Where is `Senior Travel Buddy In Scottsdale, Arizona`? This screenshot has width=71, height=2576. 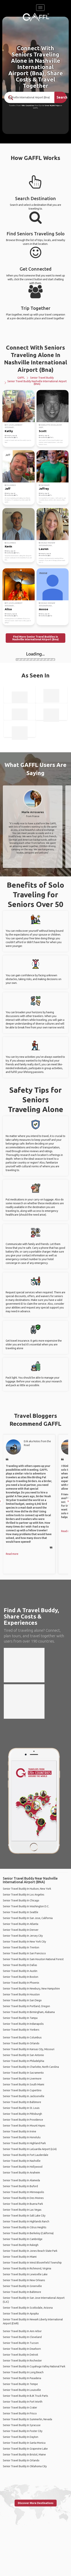
Senior Travel Buddy In Scottsdale, Arizona is located at coordinates (28, 2307).